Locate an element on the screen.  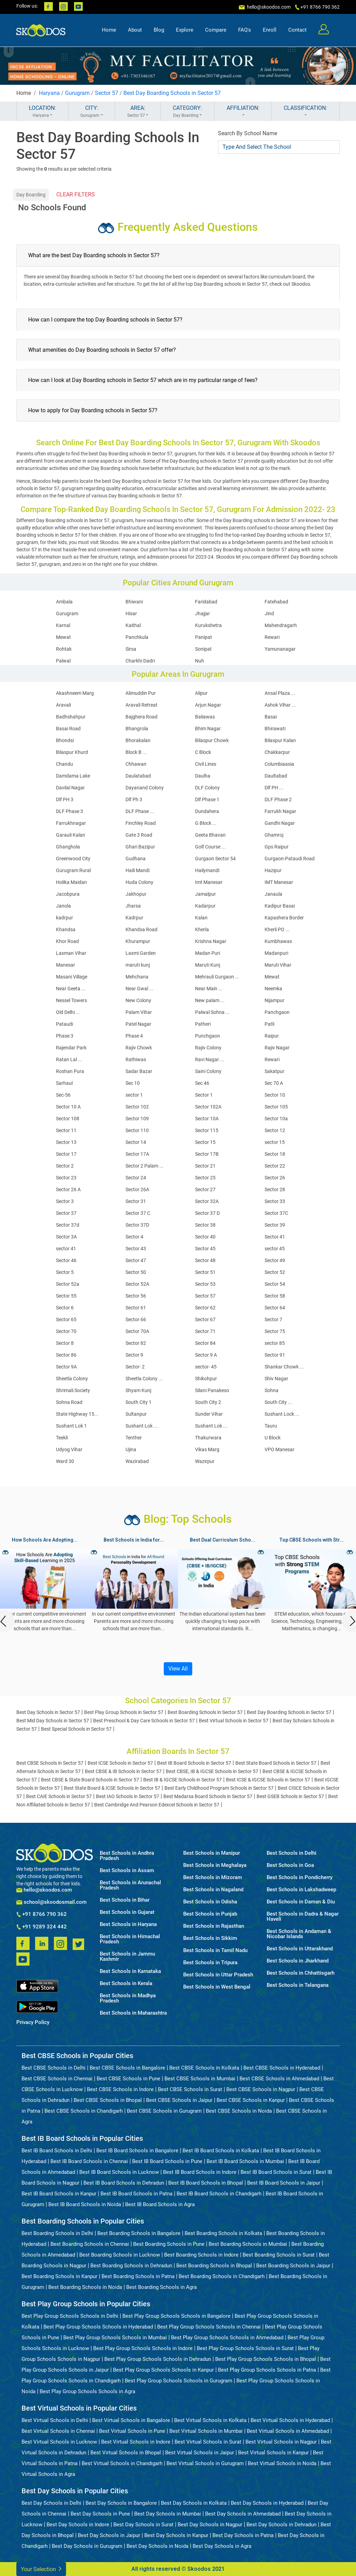
Best Schools in Lakshadweep is located at coordinates (301, 1889).